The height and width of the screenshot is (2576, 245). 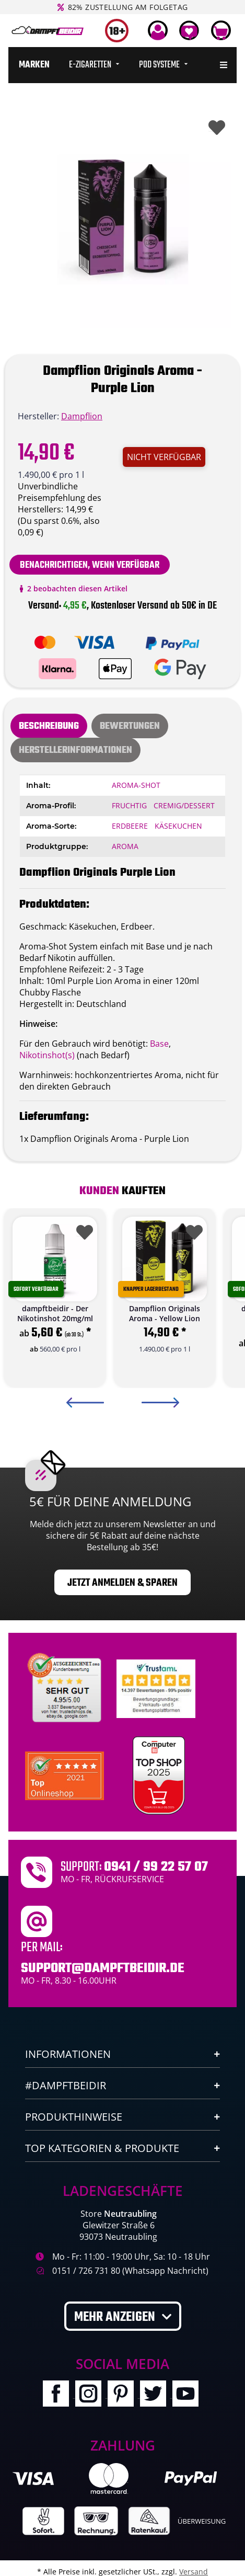 What do you see at coordinates (122, 1583) in the screenshot?
I see `Jetzt anmelden & sparen` at bounding box center [122, 1583].